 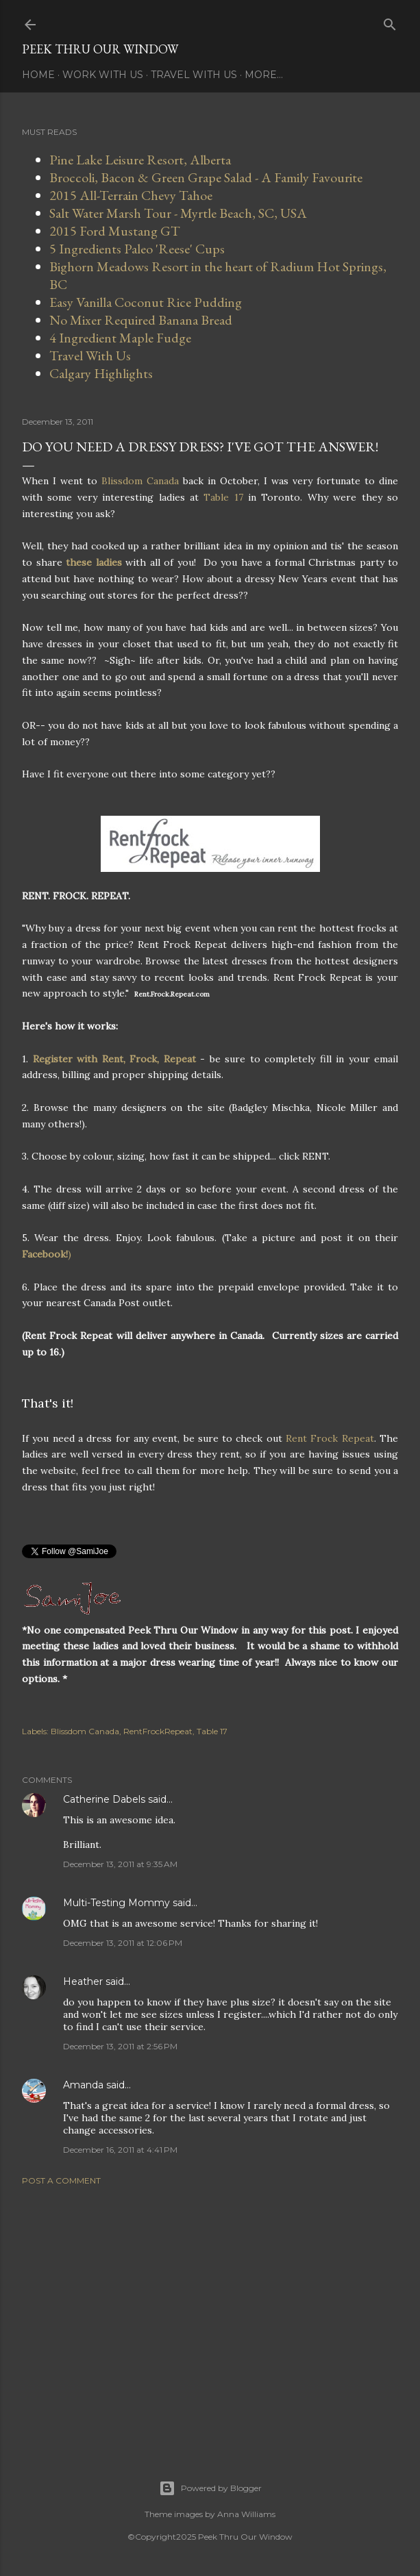 What do you see at coordinates (390, 21) in the screenshot?
I see `[Search]` at bounding box center [390, 21].